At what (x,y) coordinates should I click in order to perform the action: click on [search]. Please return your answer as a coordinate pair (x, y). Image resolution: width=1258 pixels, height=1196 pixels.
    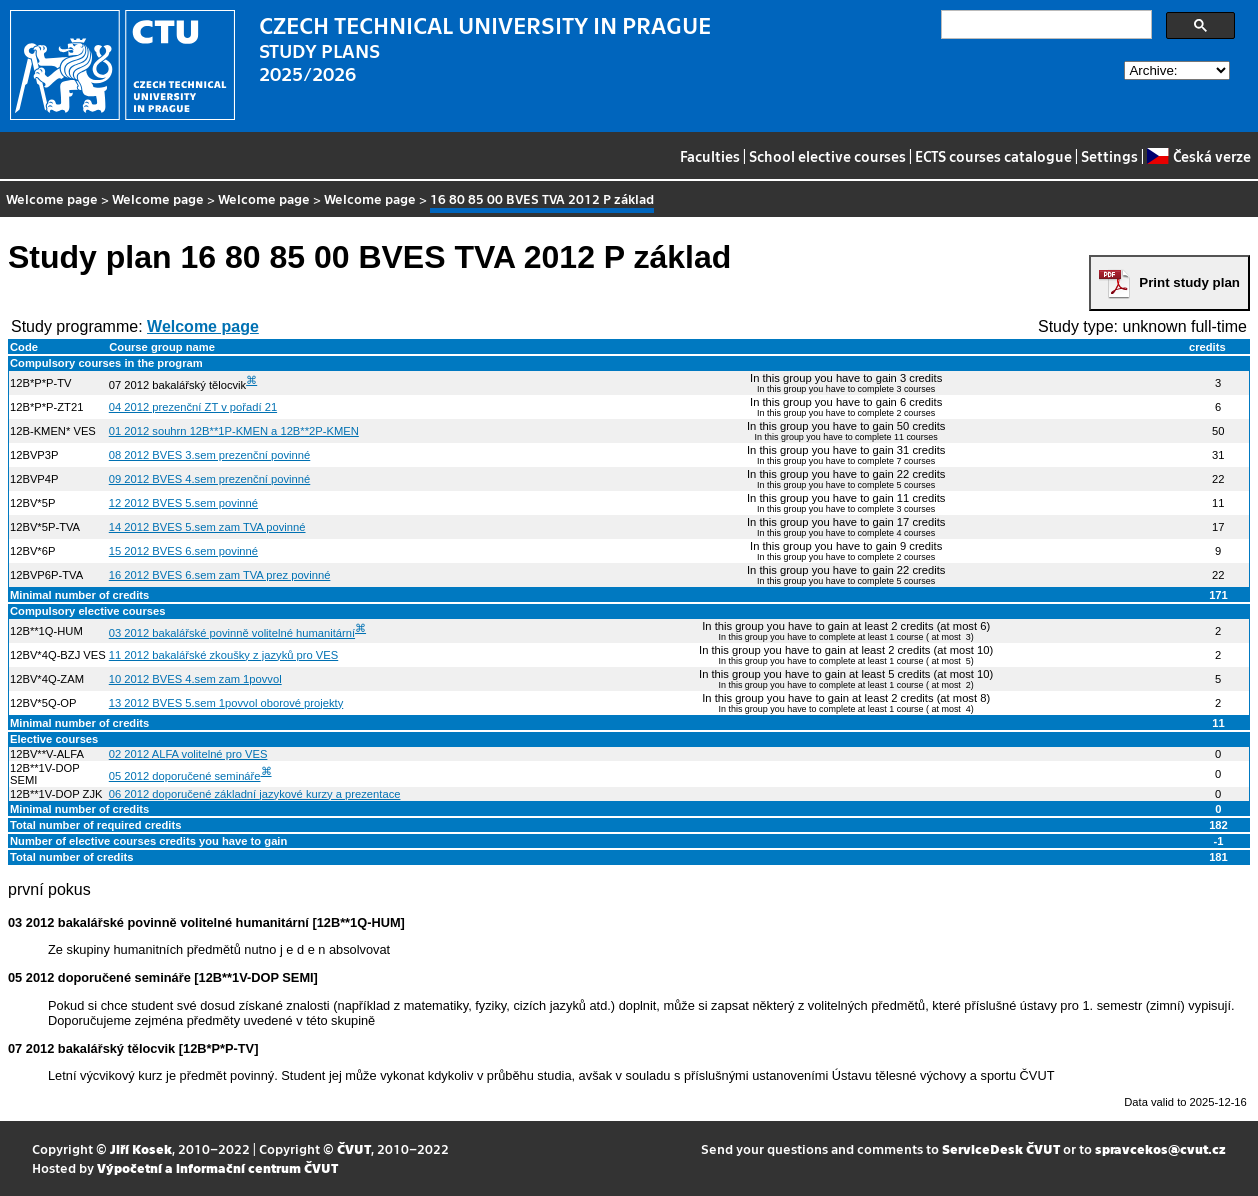
    Looking at the image, I should click on (1044, 25).